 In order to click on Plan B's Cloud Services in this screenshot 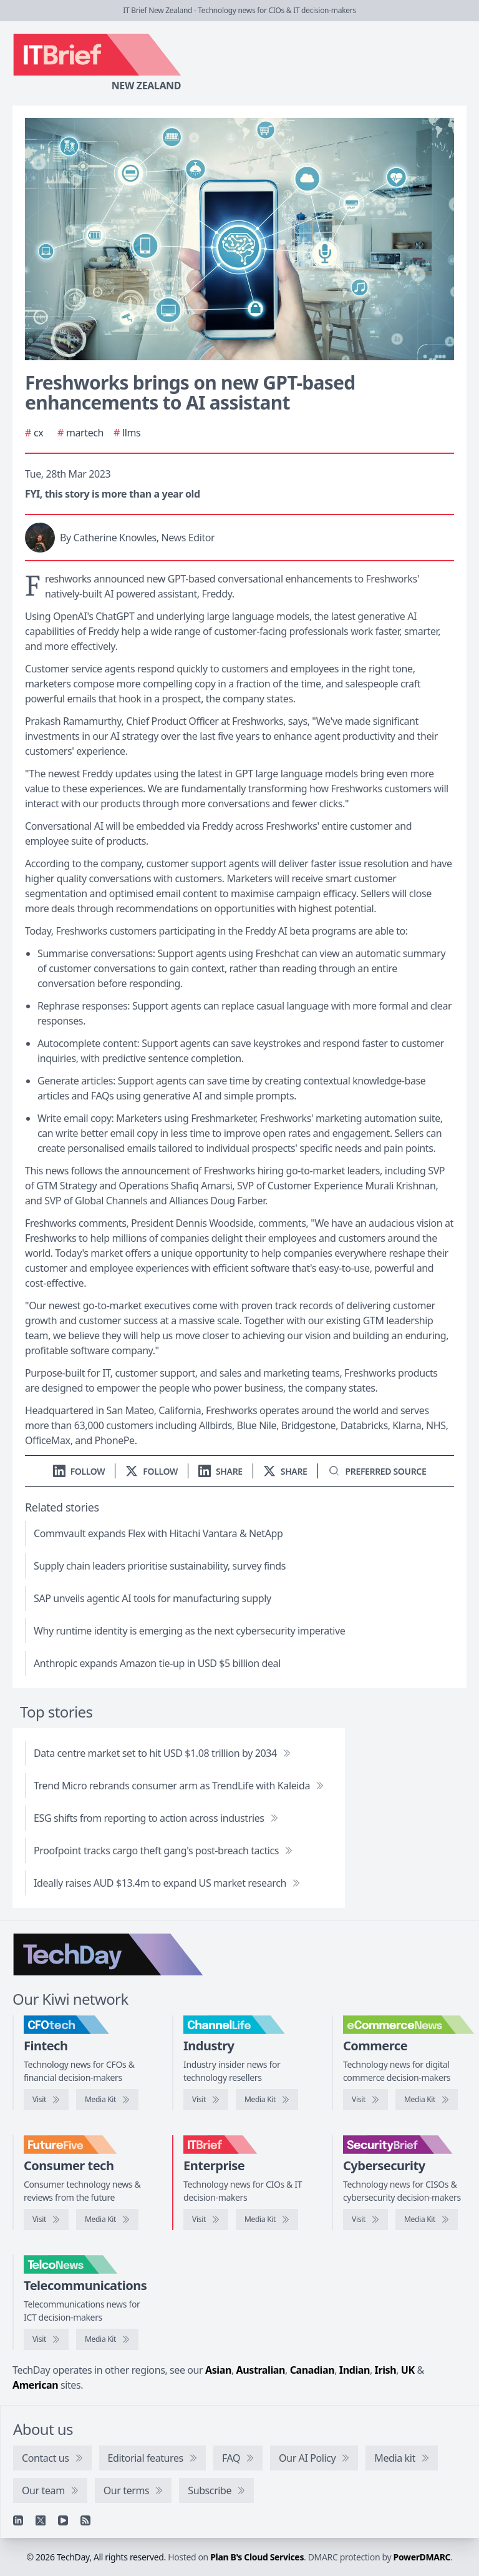, I will do `click(257, 2557)`.